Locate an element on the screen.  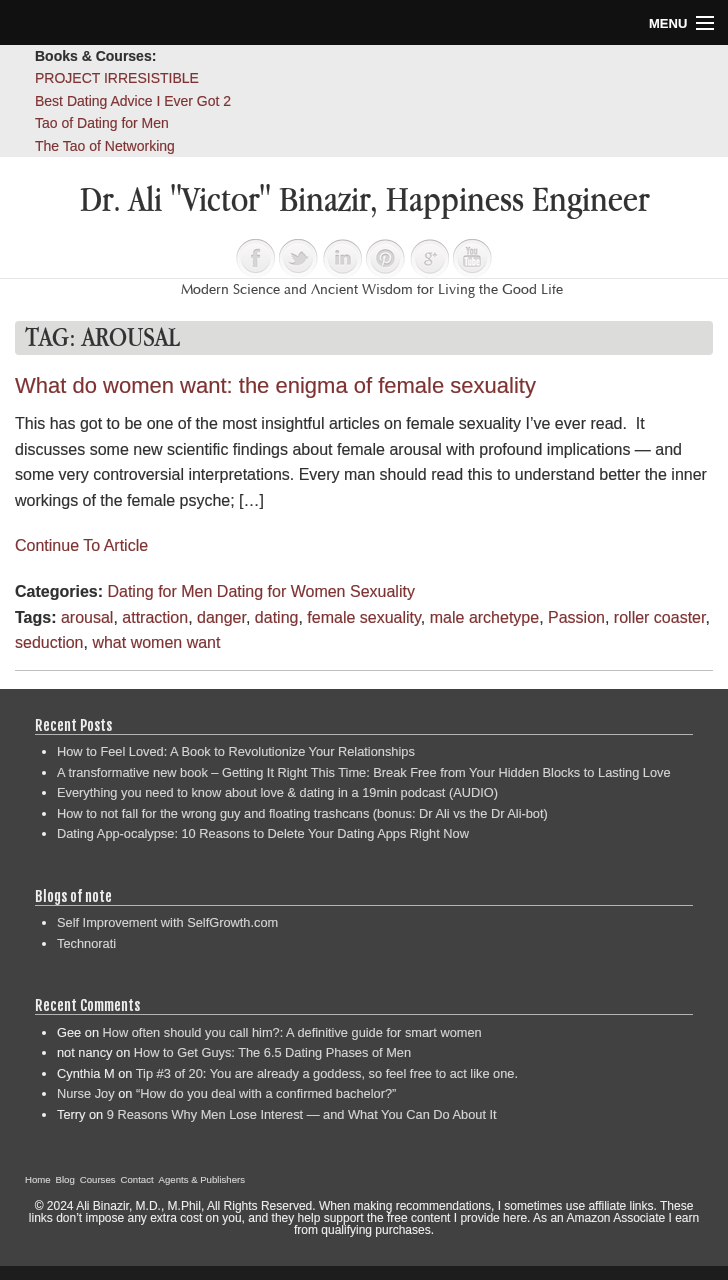
PROJECT IRRESISTIBLE is located at coordinates (117, 78).